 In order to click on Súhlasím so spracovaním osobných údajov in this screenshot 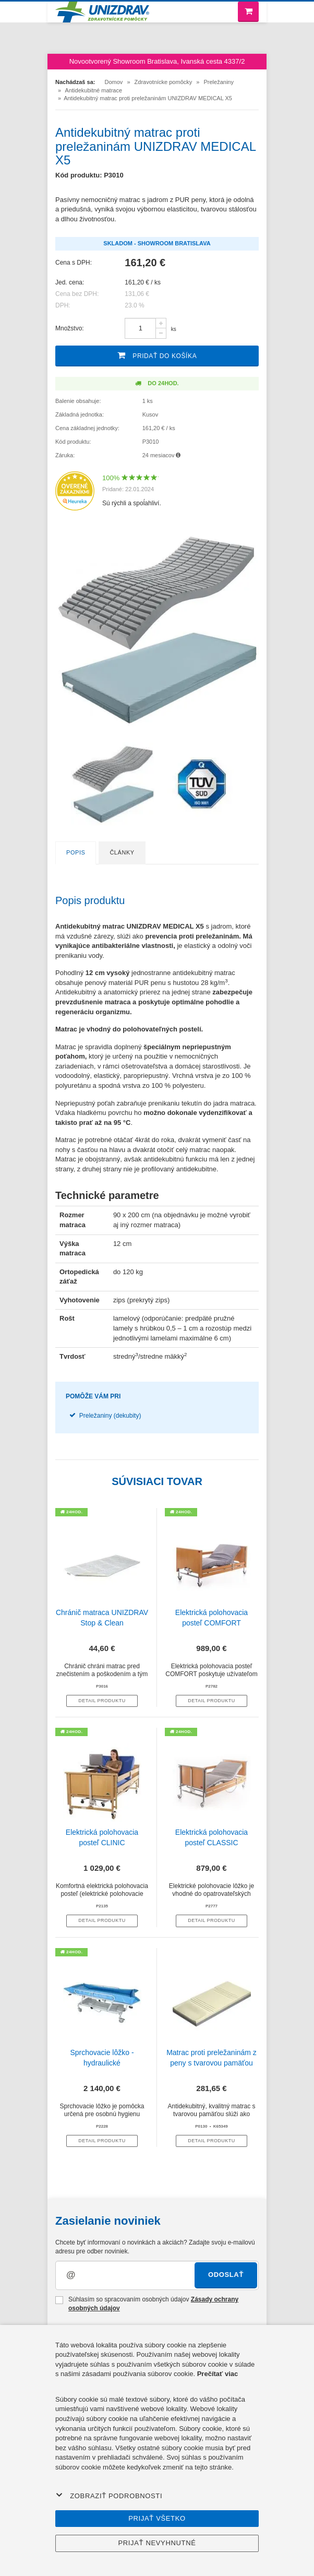, I will do `click(146, 2304)`.